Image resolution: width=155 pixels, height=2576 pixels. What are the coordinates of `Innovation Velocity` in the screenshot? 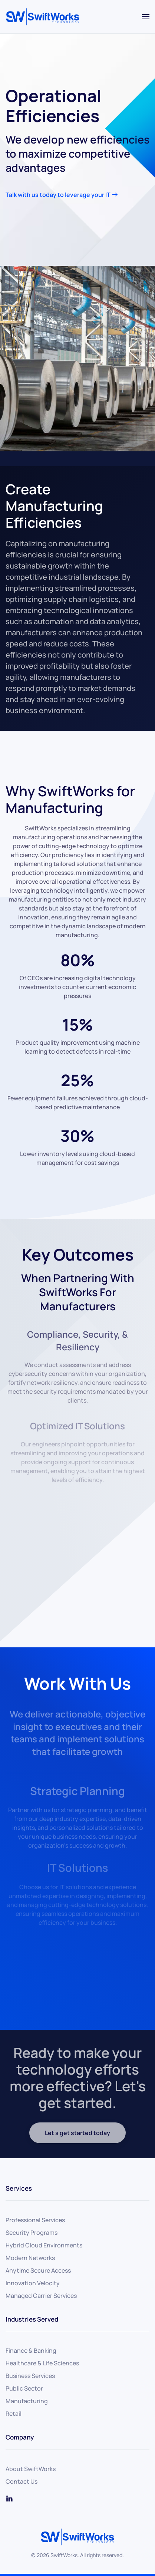 It's located at (33, 2283).